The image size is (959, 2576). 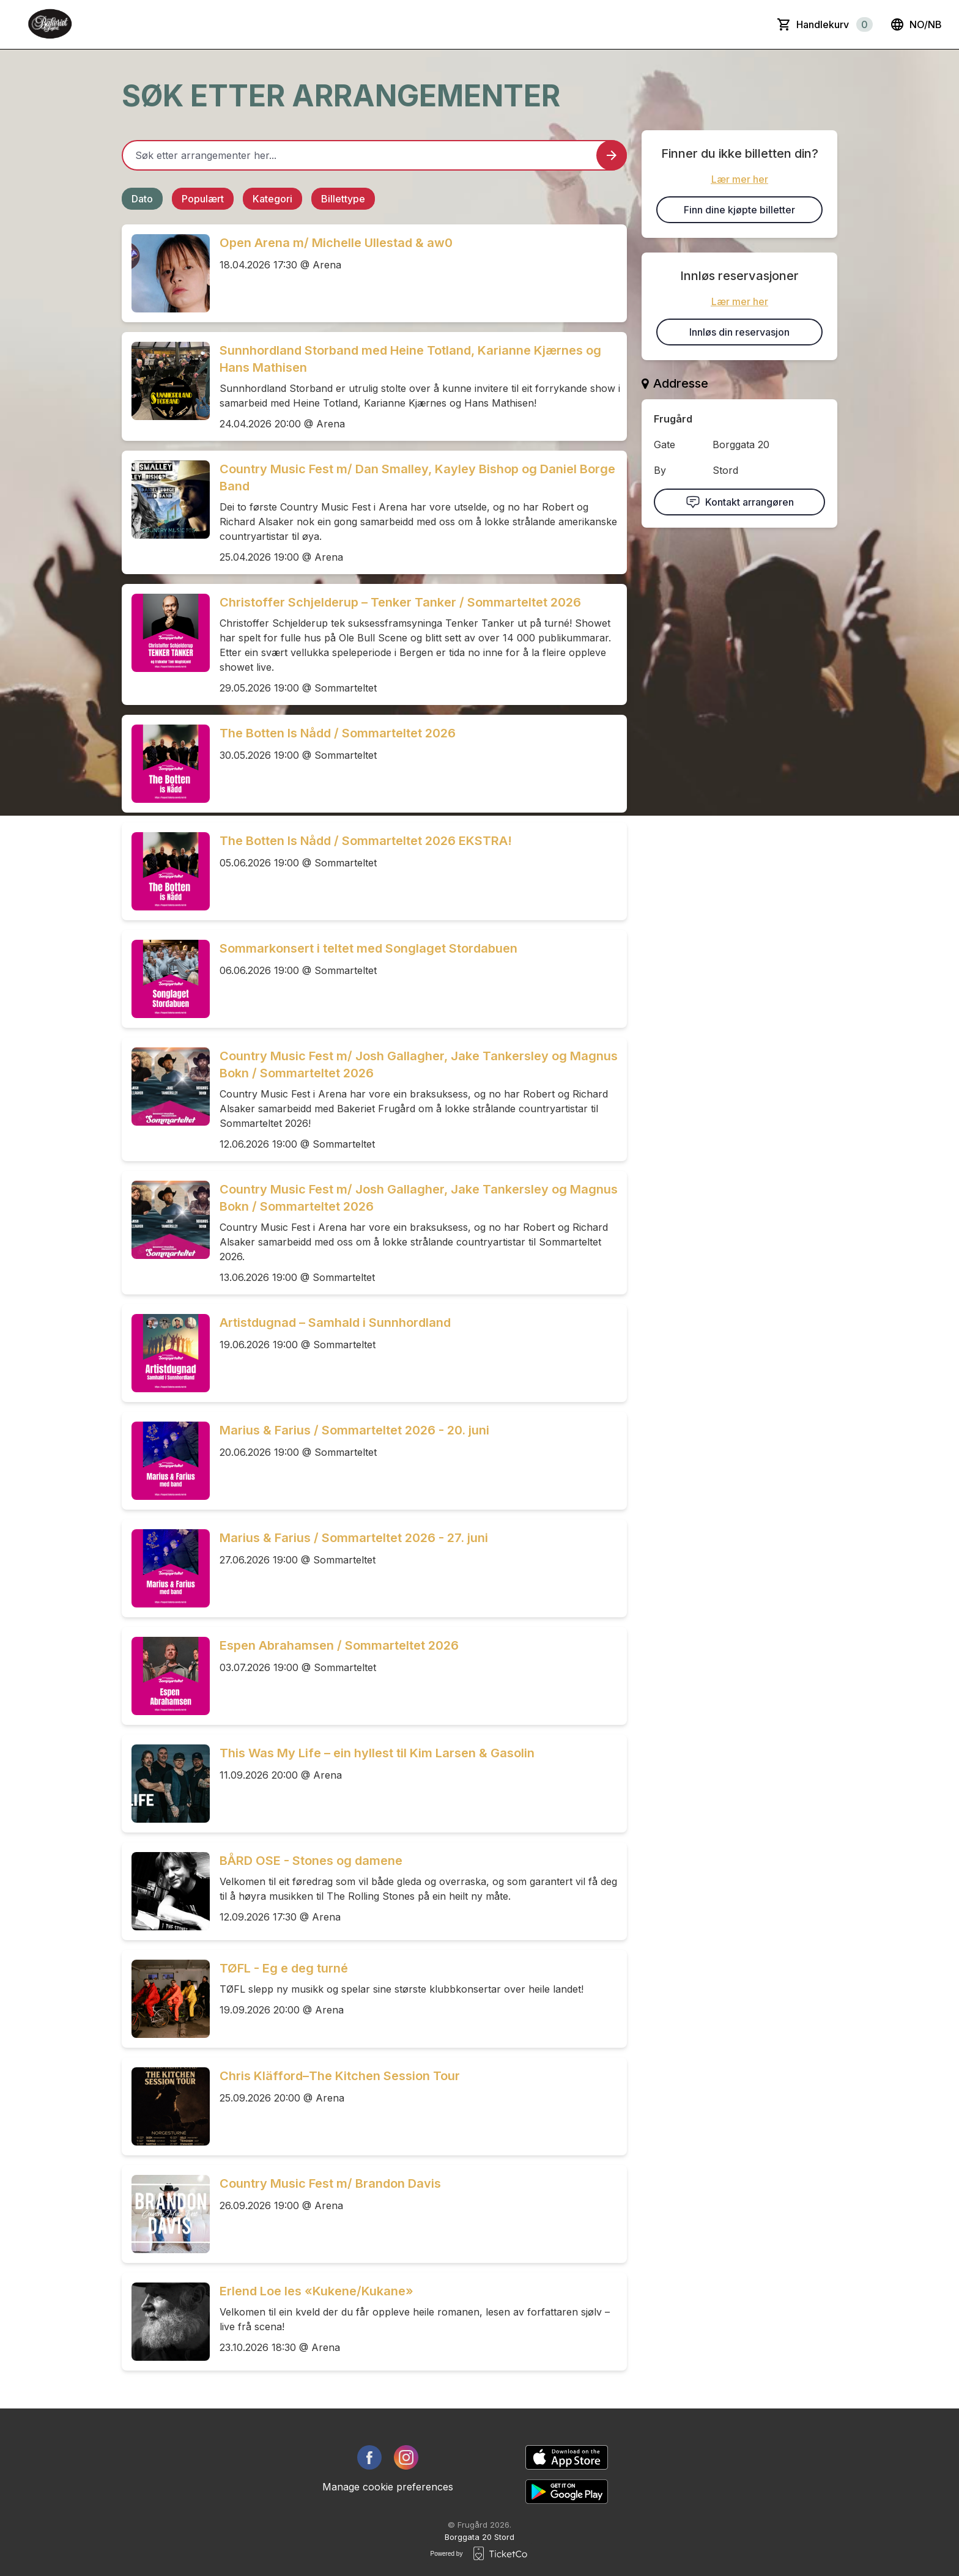 I want to click on [Event link BÅRD OSE - Stones og damene], so click(x=166, y=1891).